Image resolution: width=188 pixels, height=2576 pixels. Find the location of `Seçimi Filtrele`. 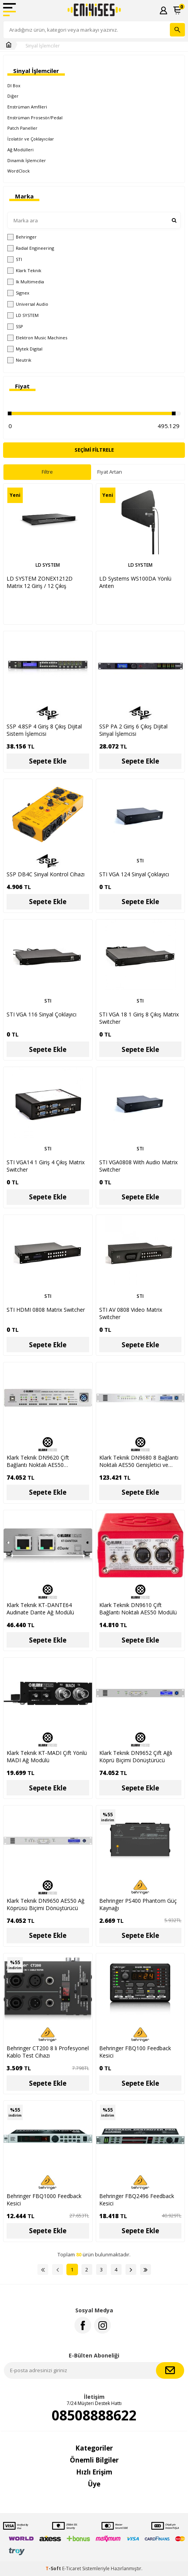

Seçimi Filtrele is located at coordinates (94, 449).